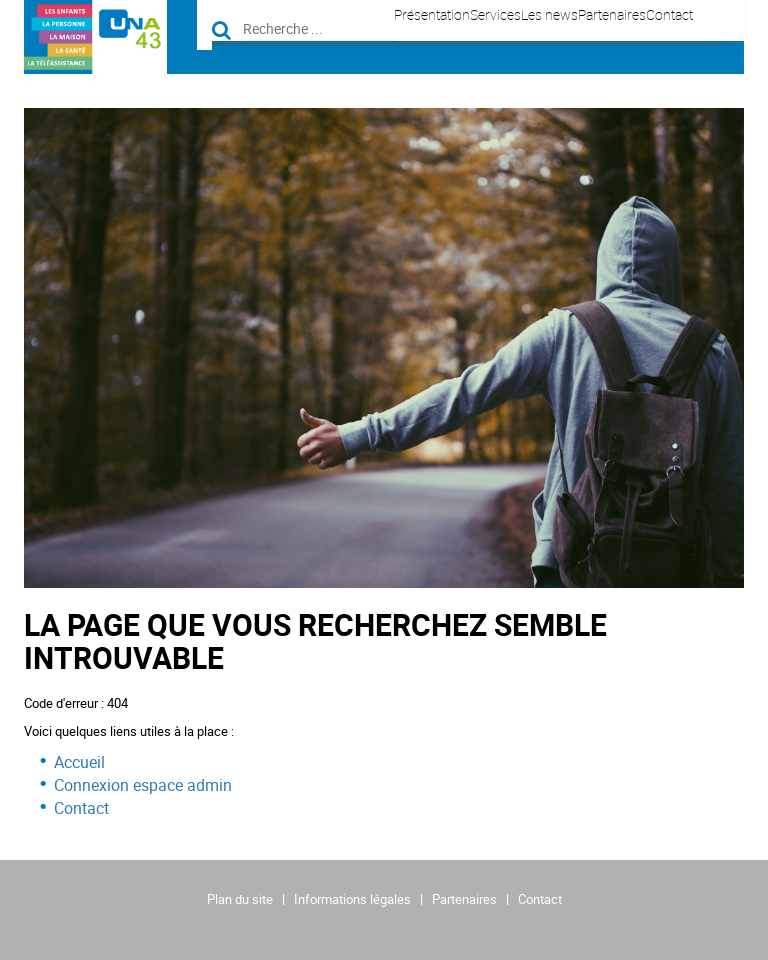 The image size is (768, 960). Describe the element at coordinates (549, 14) in the screenshot. I see `Les news` at that location.